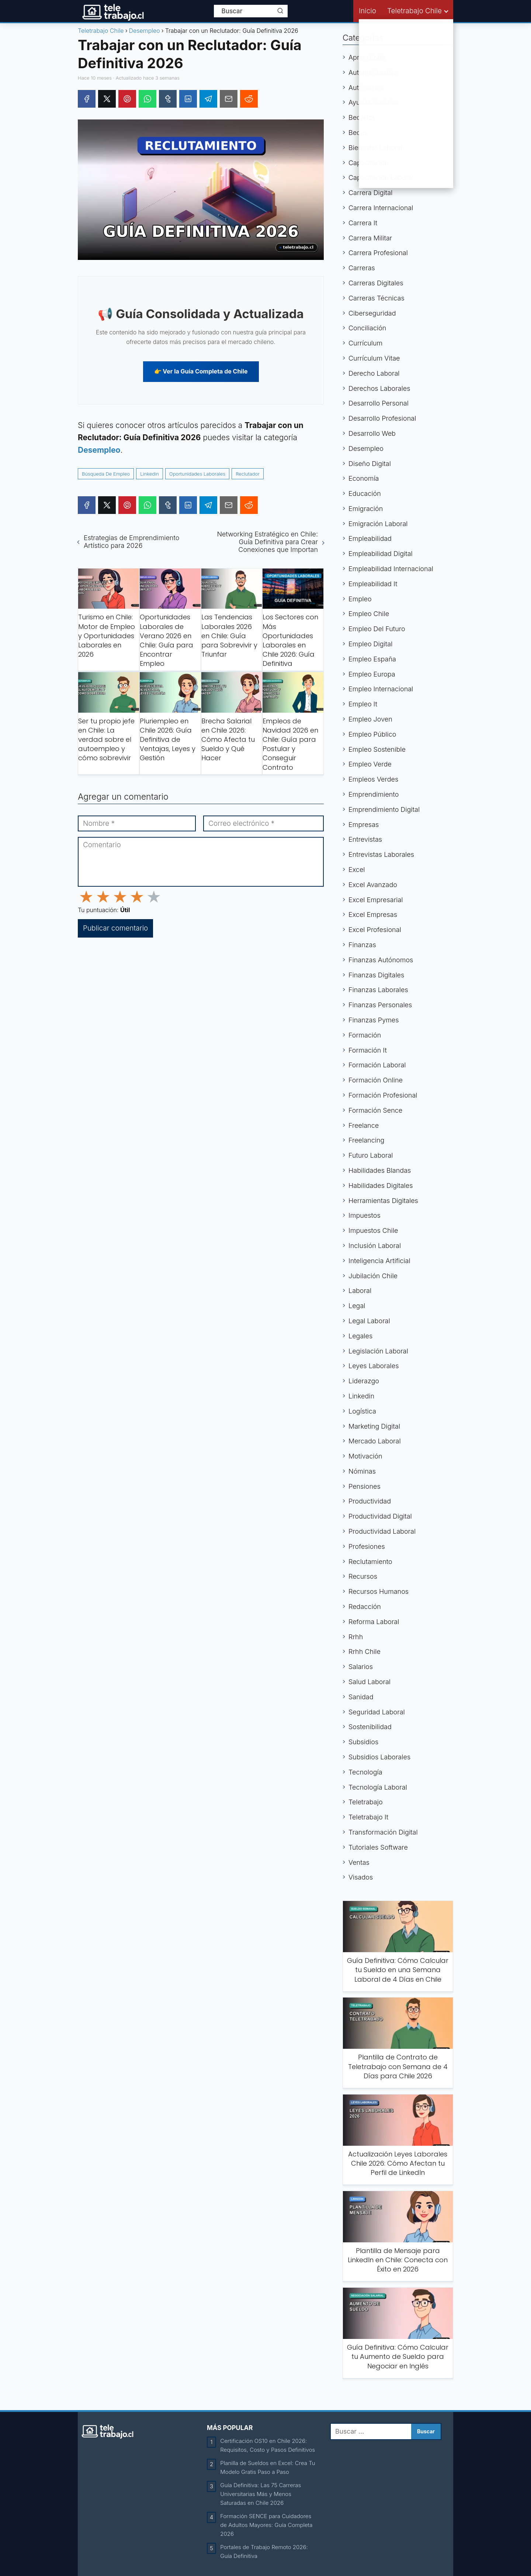 This screenshot has width=531, height=2576. Describe the element at coordinates (375, 1110) in the screenshot. I see `Formación Sence` at that location.